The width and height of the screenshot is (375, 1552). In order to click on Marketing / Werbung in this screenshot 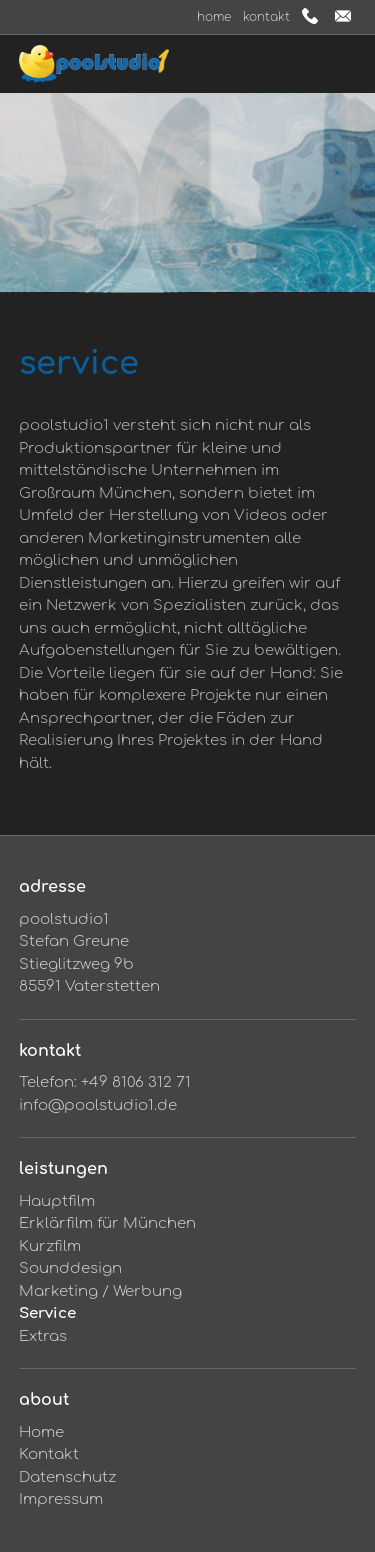, I will do `click(100, 1291)`.